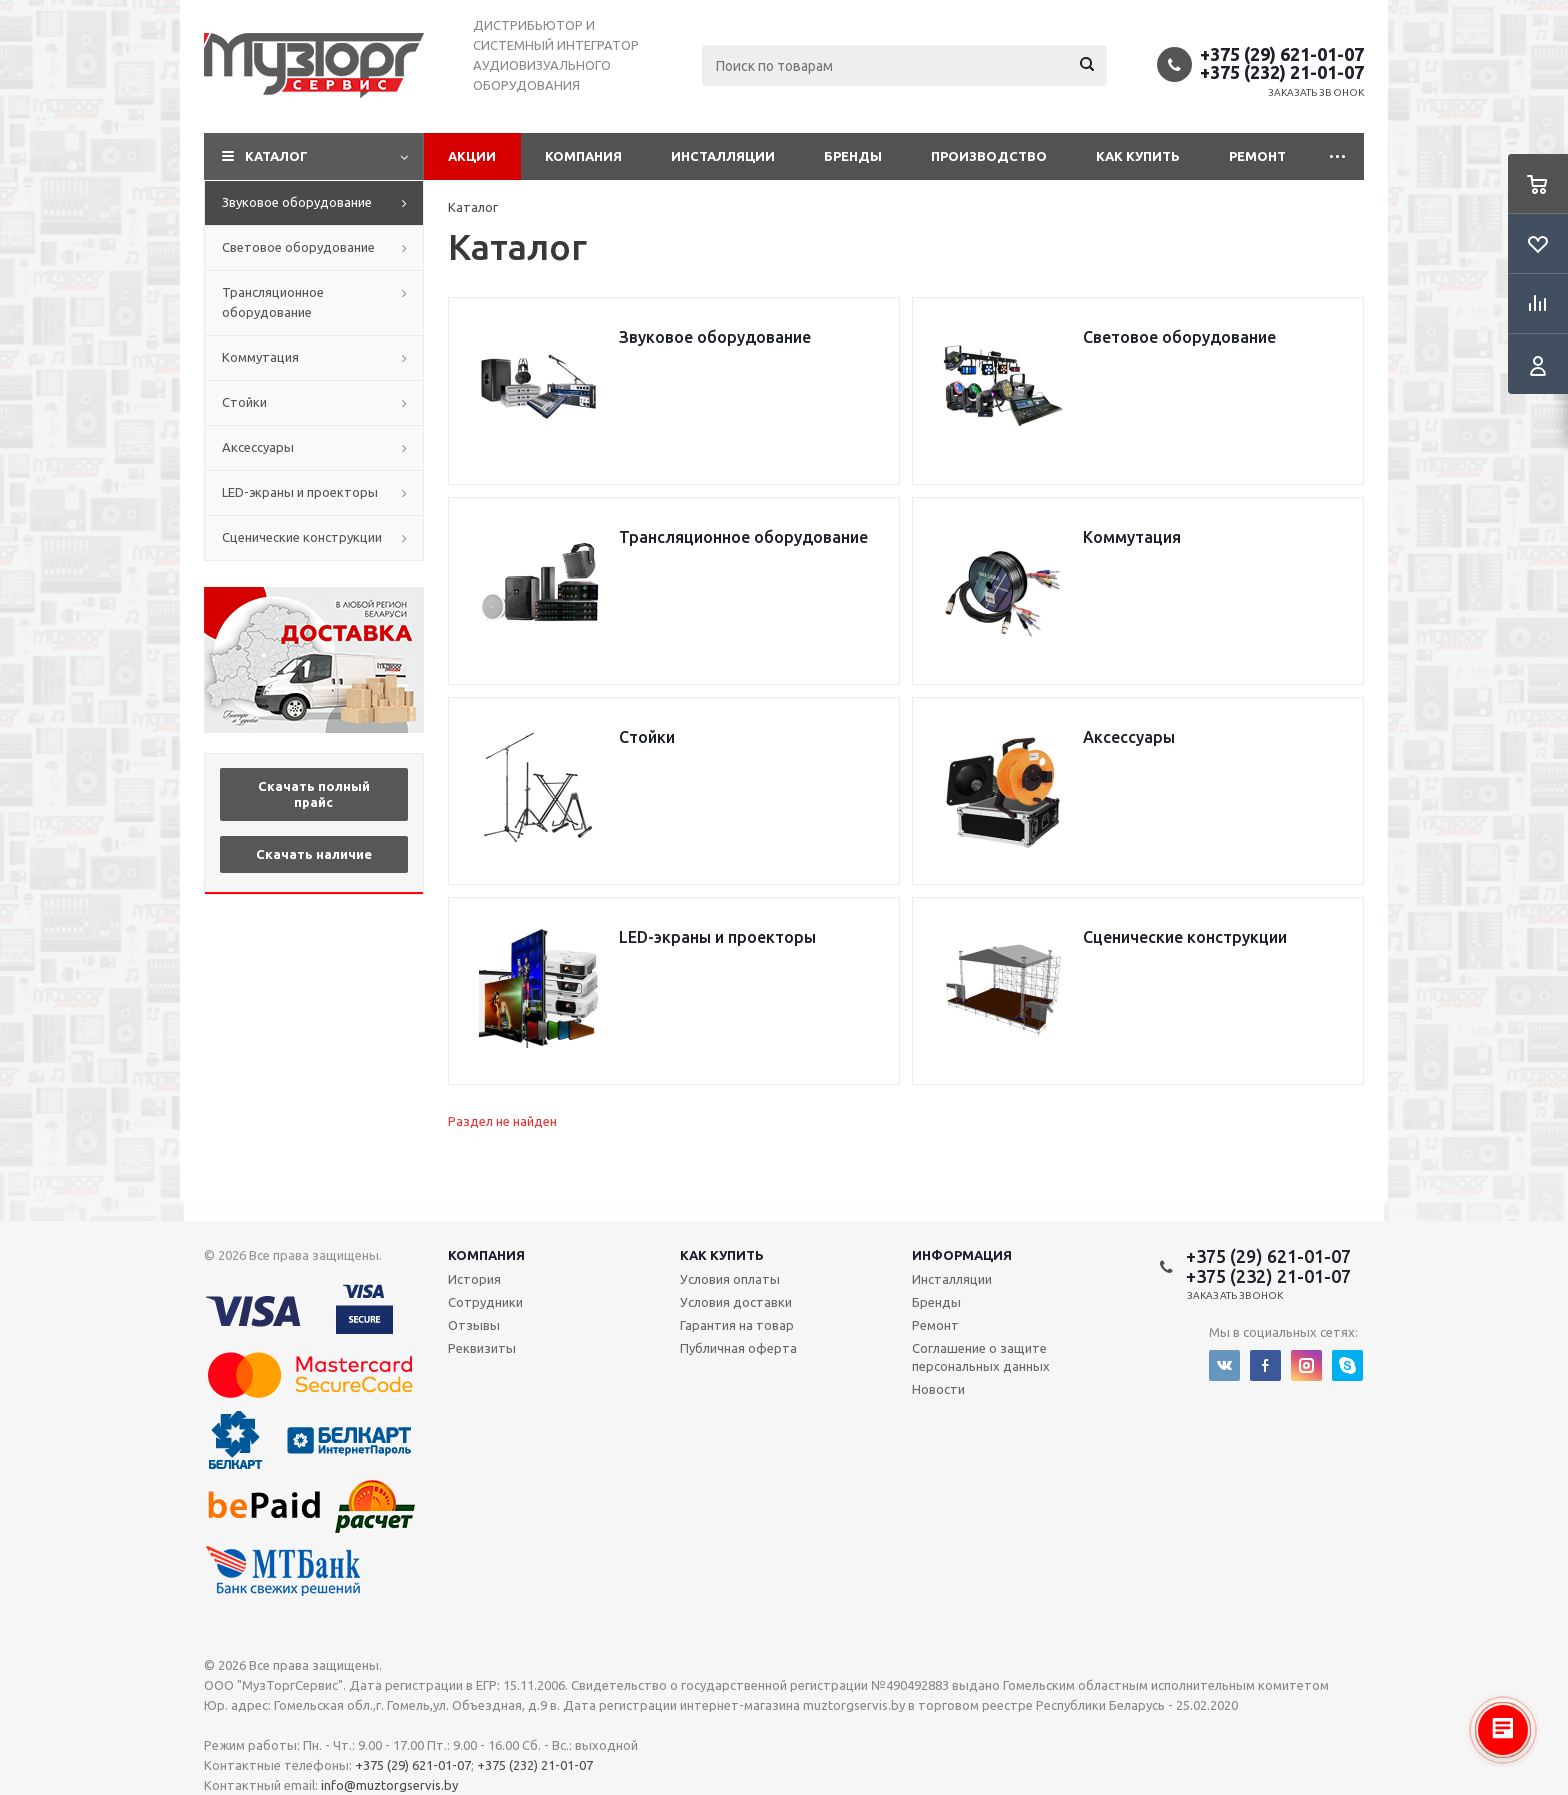  Describe the element at coordinates (298, 247) in the screenshot. I see `Световое оборудование` at that location.